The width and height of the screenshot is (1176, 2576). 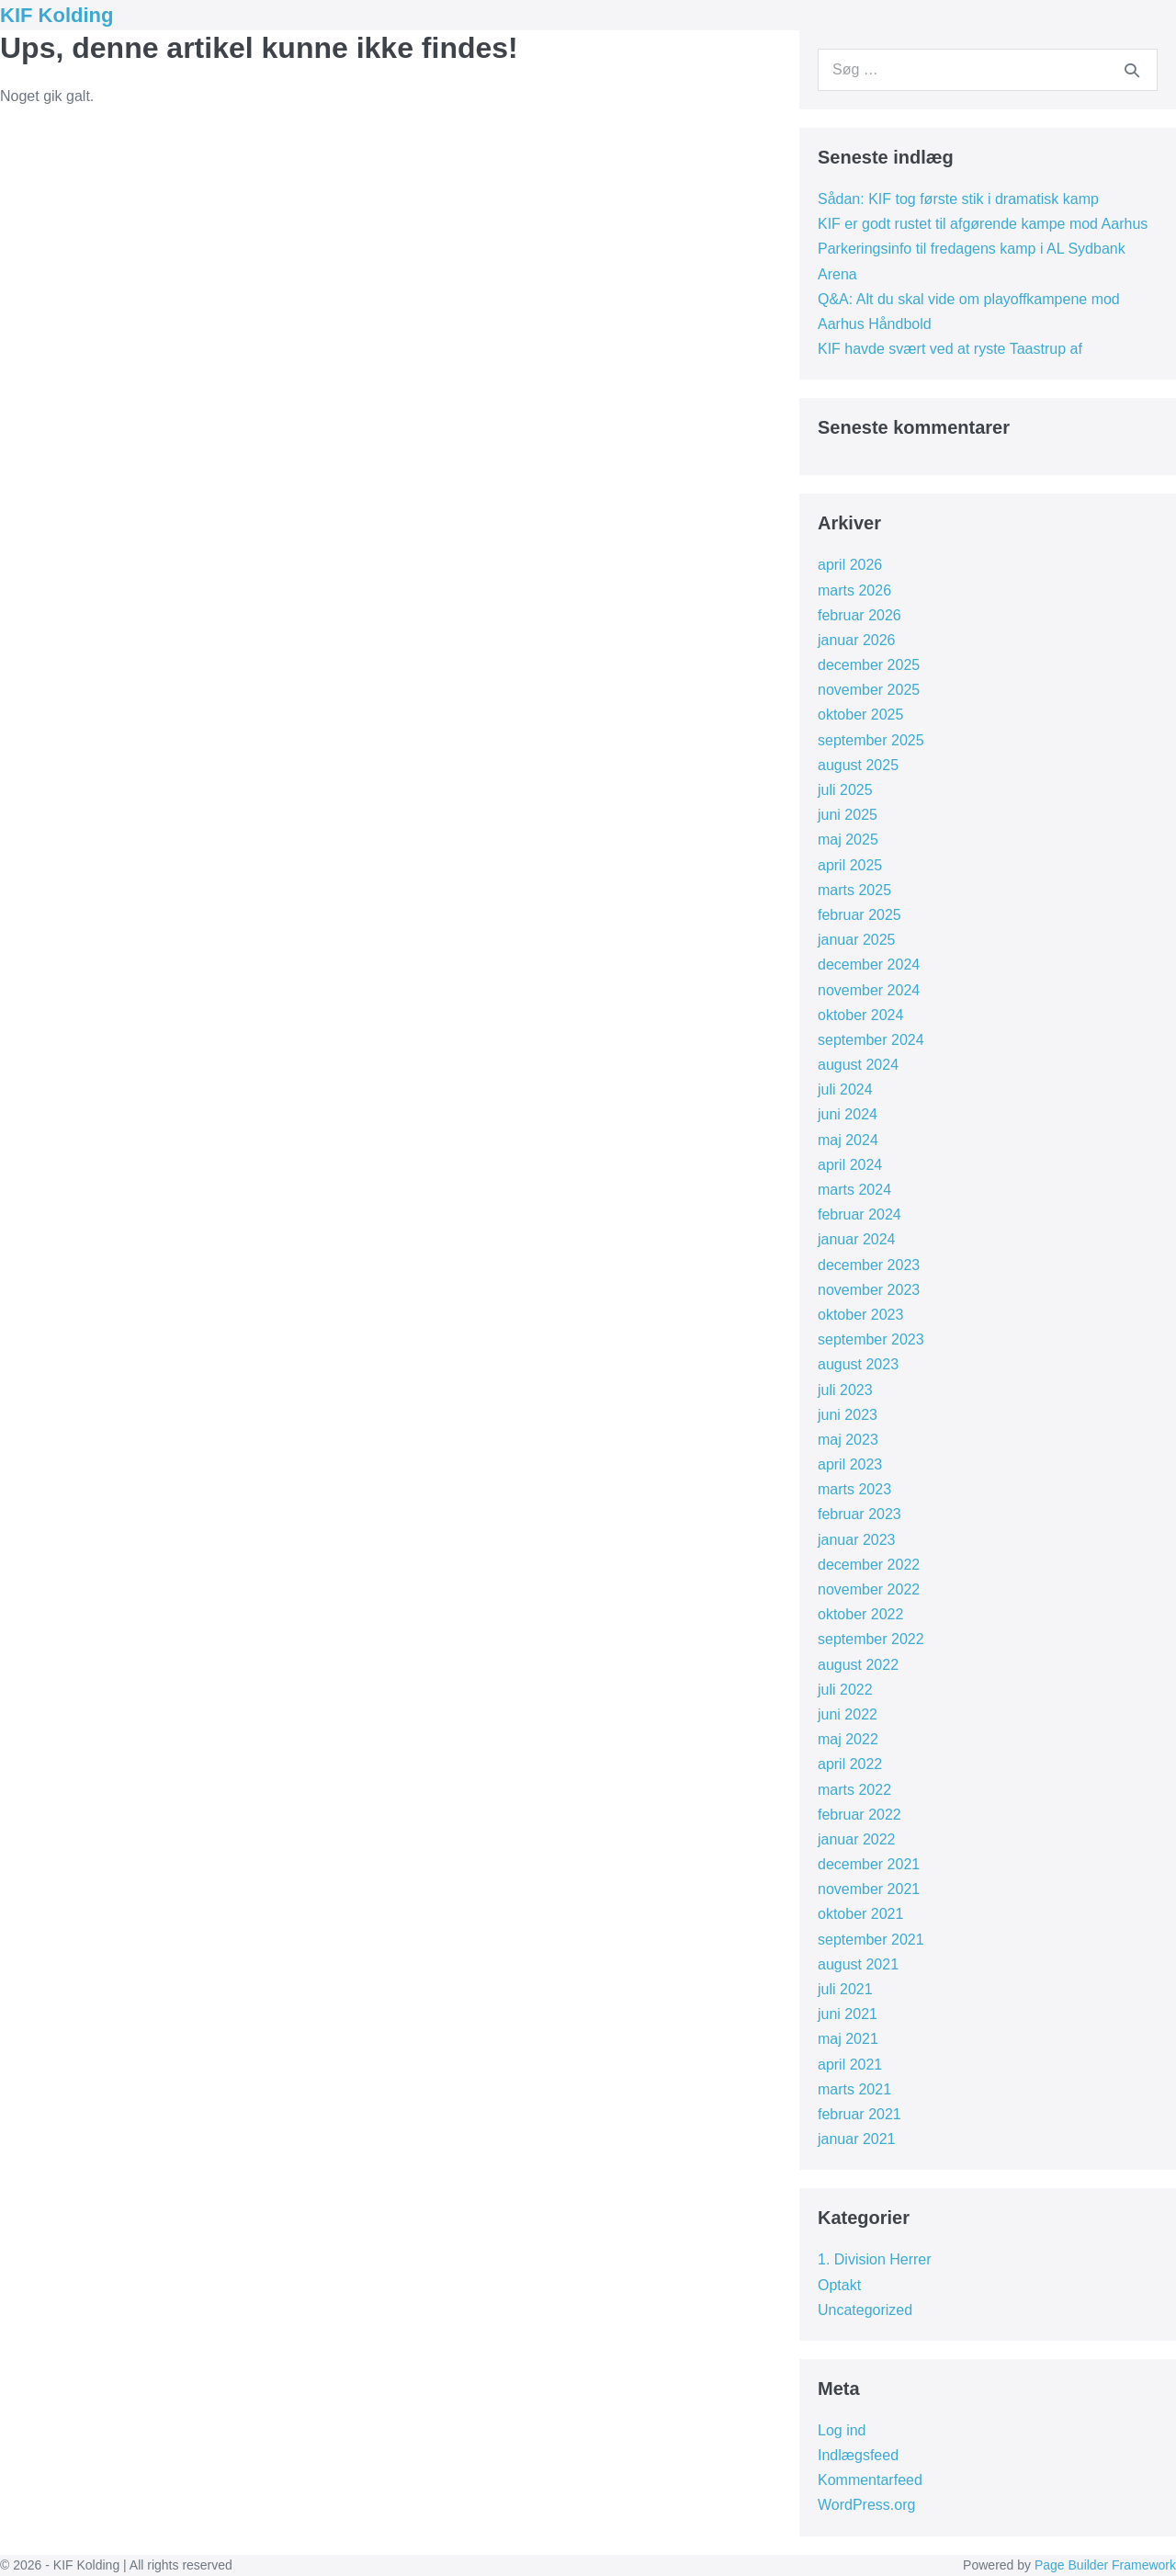 What do you see at coordinates (847, 1114) in the screenshot?
I see `juni 2024` at bounding box center [847, 1114].